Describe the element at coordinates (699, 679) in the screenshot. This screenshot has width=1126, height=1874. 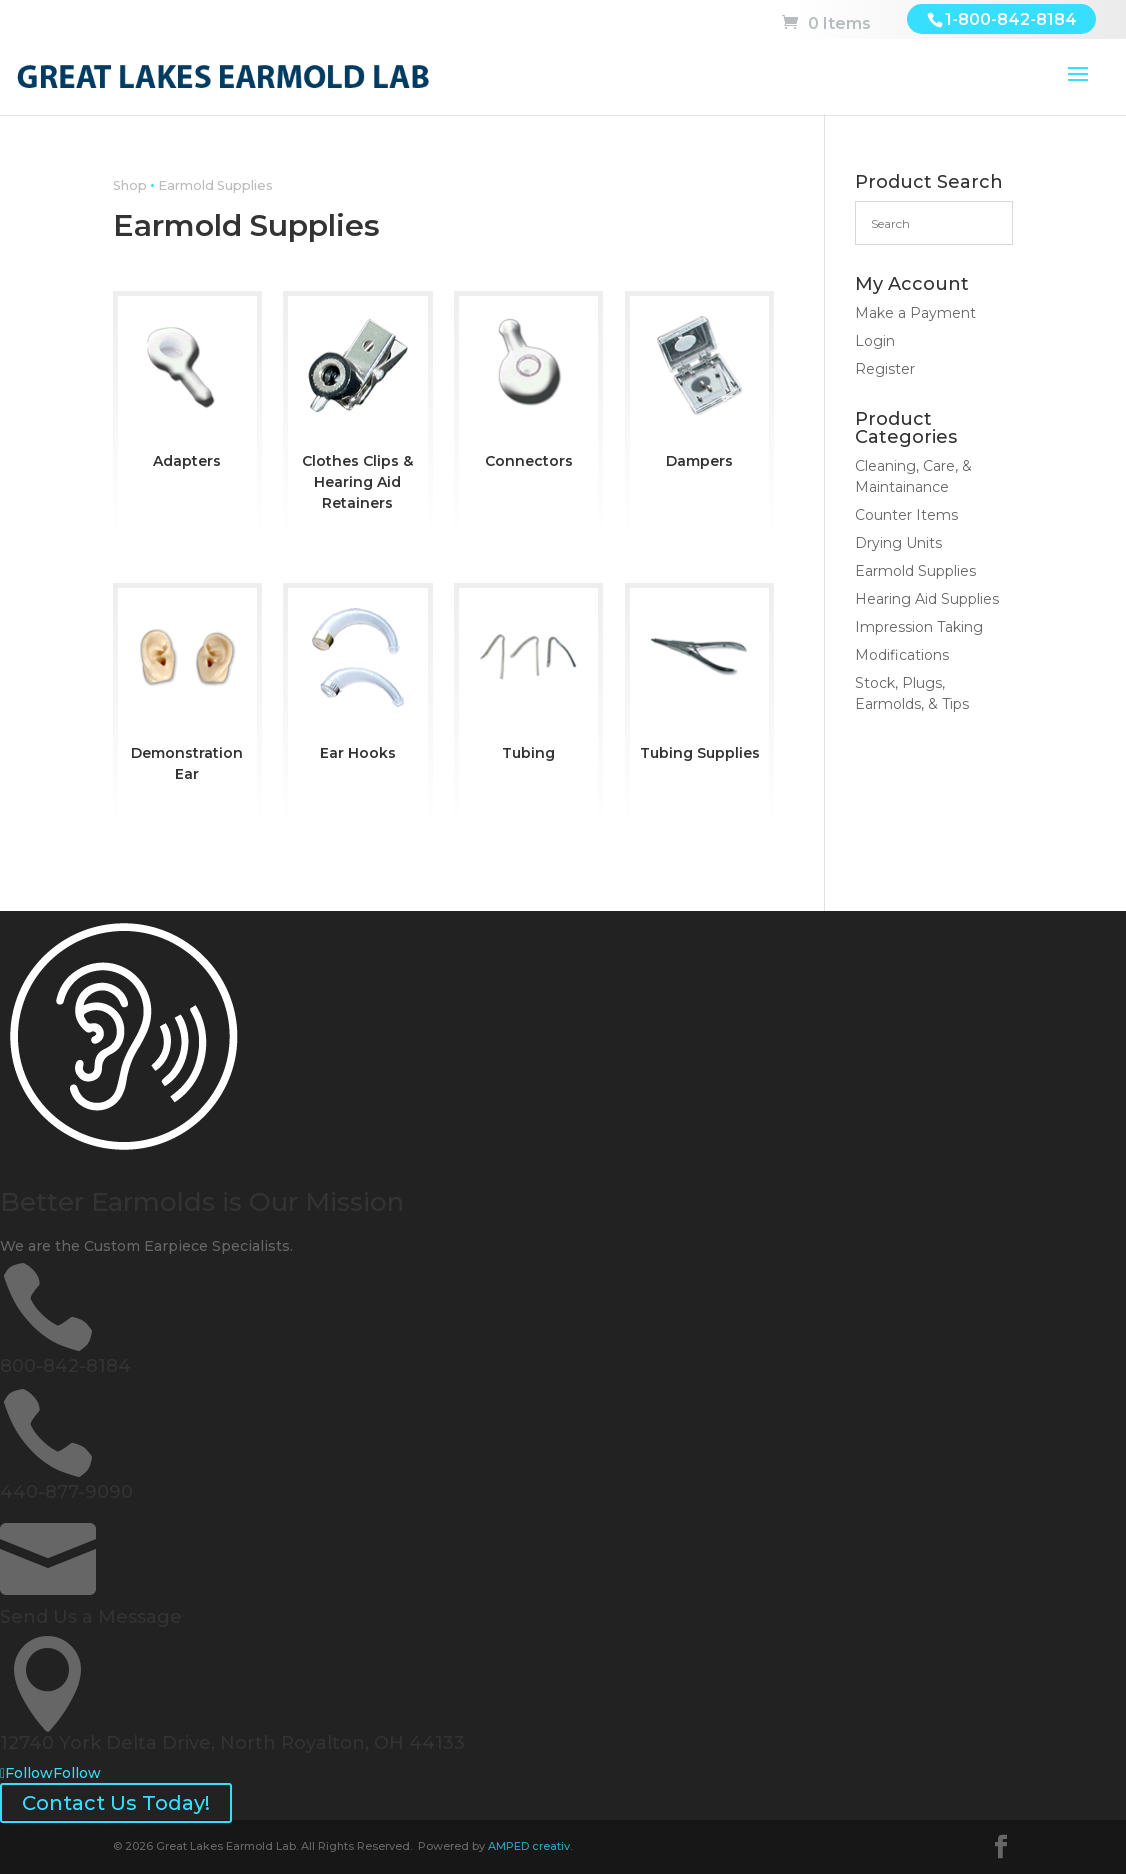
I see `[Visit product category Tubing Supplies]` at that location.